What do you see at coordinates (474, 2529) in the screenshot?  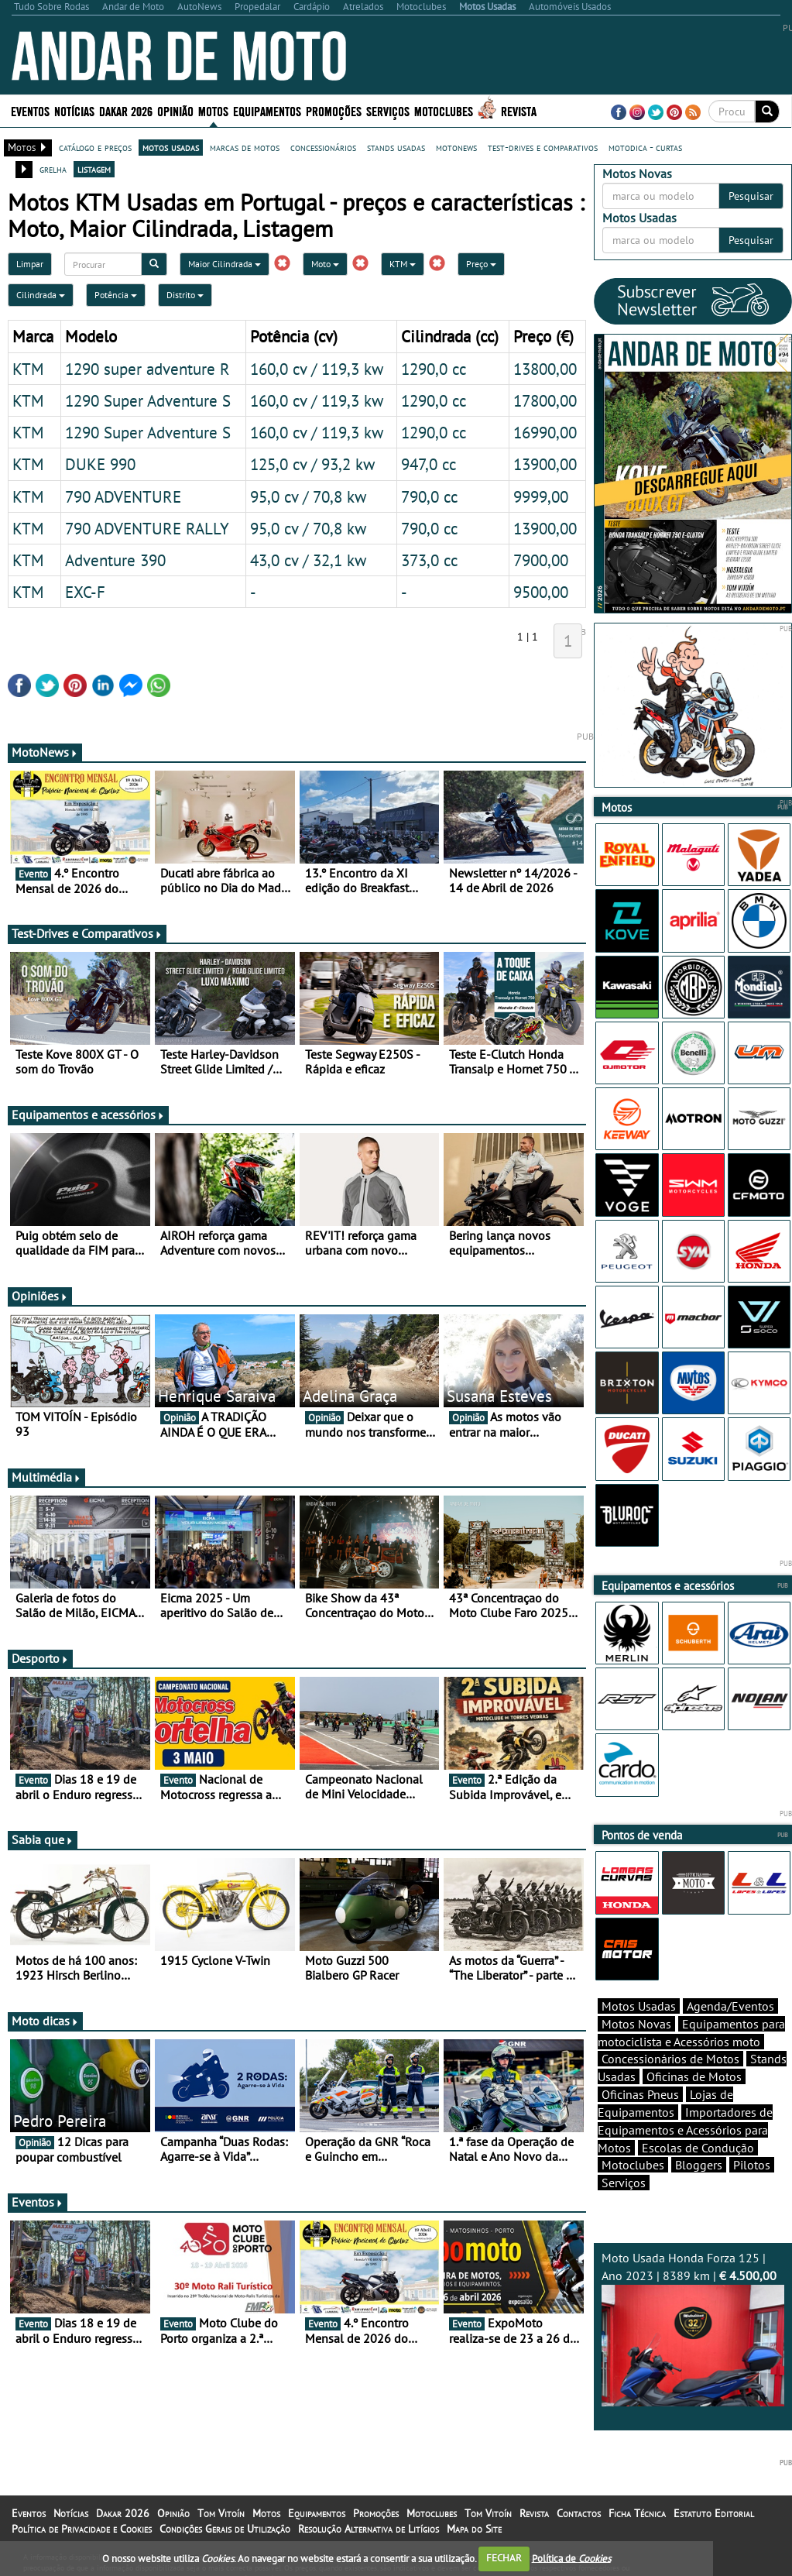 I see `Mapa do Site` at bounding box center [474, 2529].